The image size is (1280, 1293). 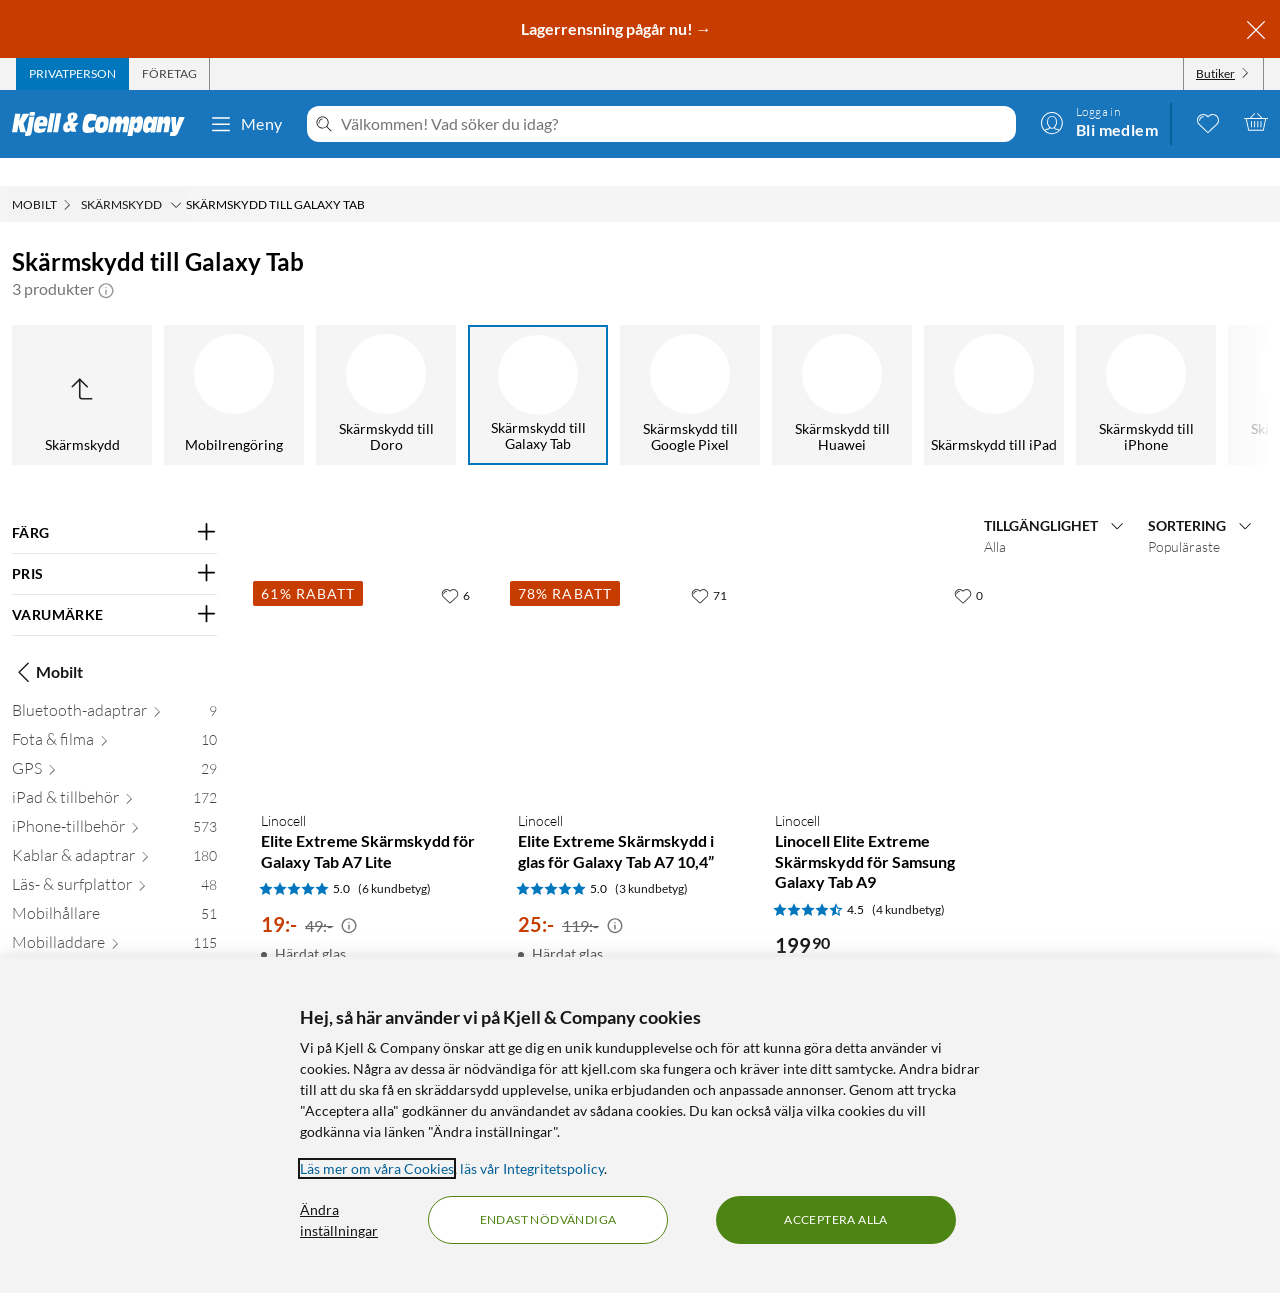 I want to click on läs vår Integritetspolicy, so click(x=532, y=1168).